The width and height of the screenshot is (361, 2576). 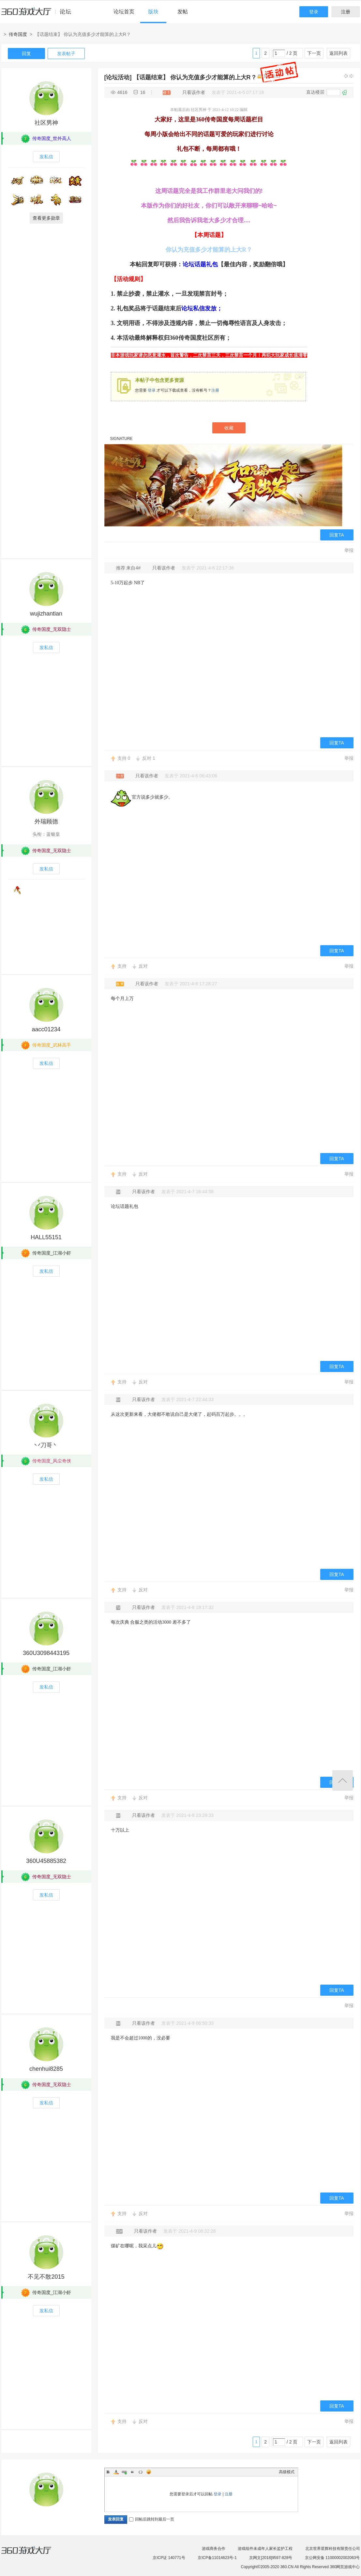 What do you see at coordinates (18, 34) in the screenshot?
I see `传奇国度` at bounding box center [18, 34].